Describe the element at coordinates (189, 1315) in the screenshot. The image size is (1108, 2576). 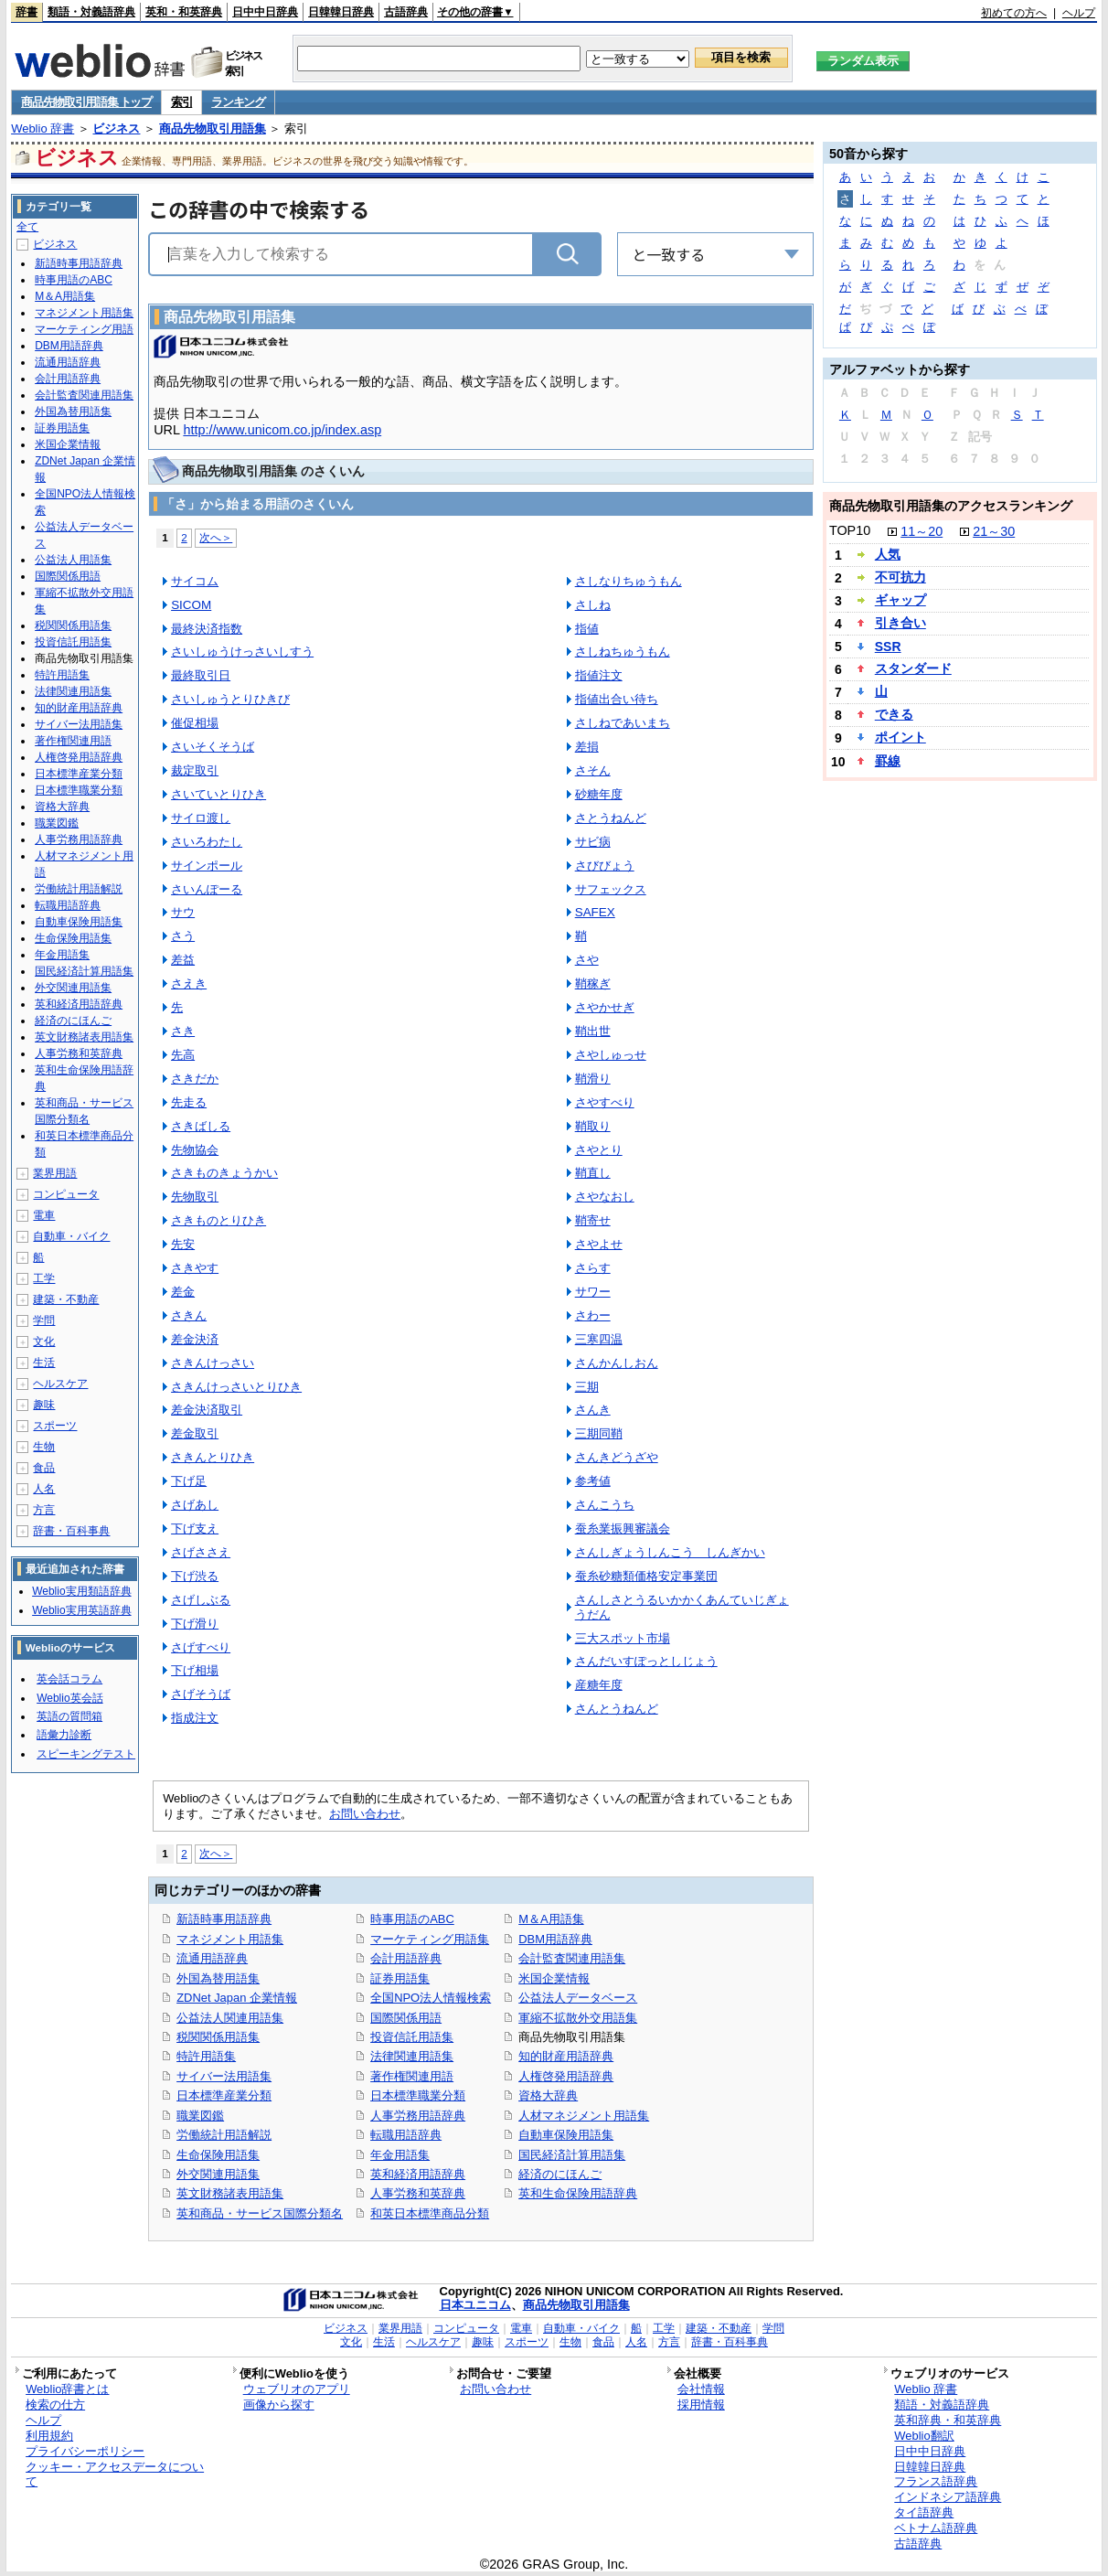
I see `さきん` at that location.